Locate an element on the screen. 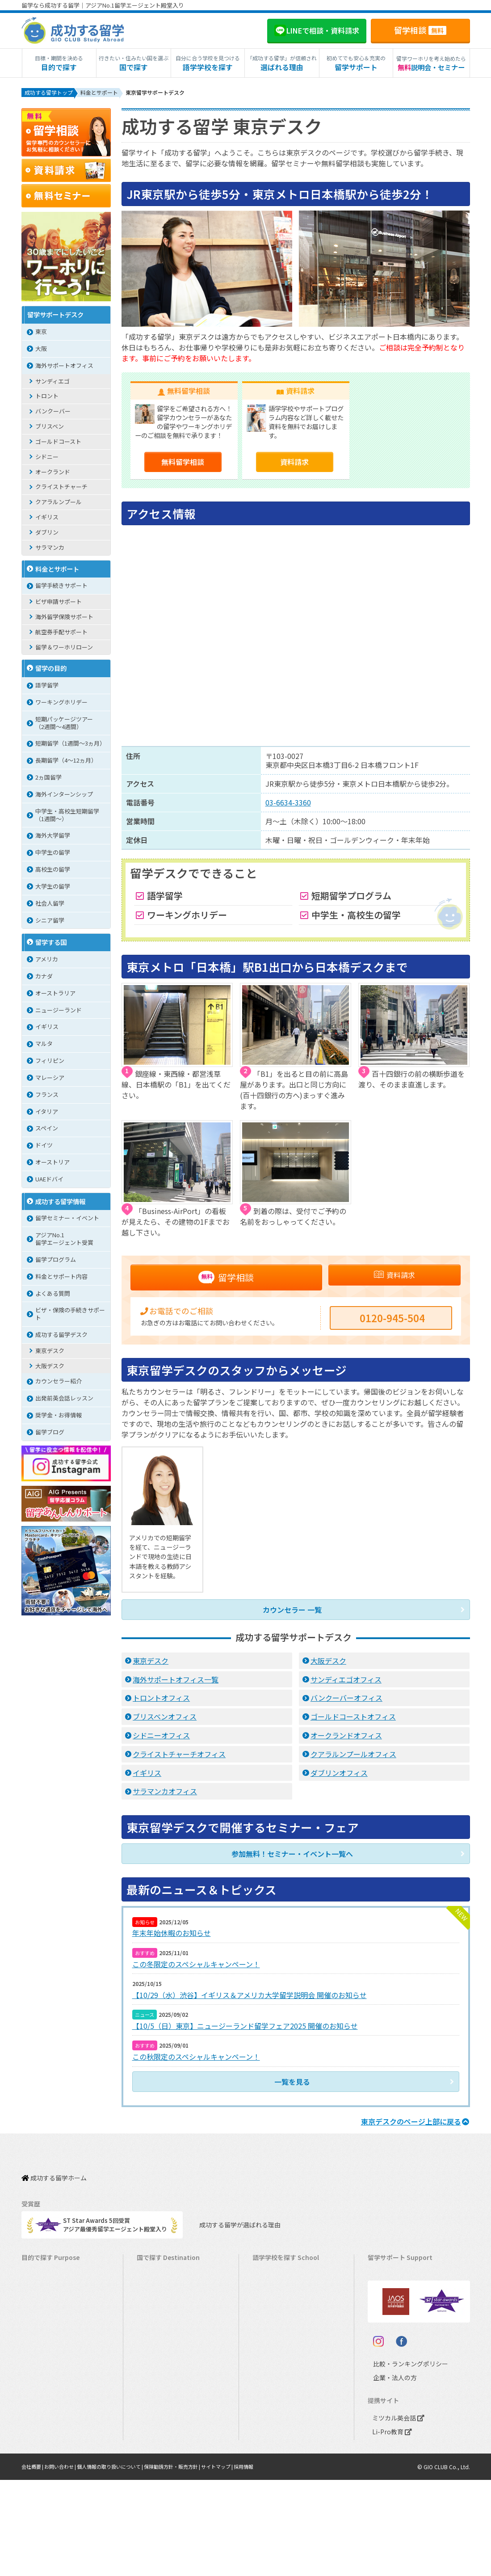 Image resolution: width=491 pixels, height=2576 pixels. イギリス留学 is located at coordinates (158, 2315).